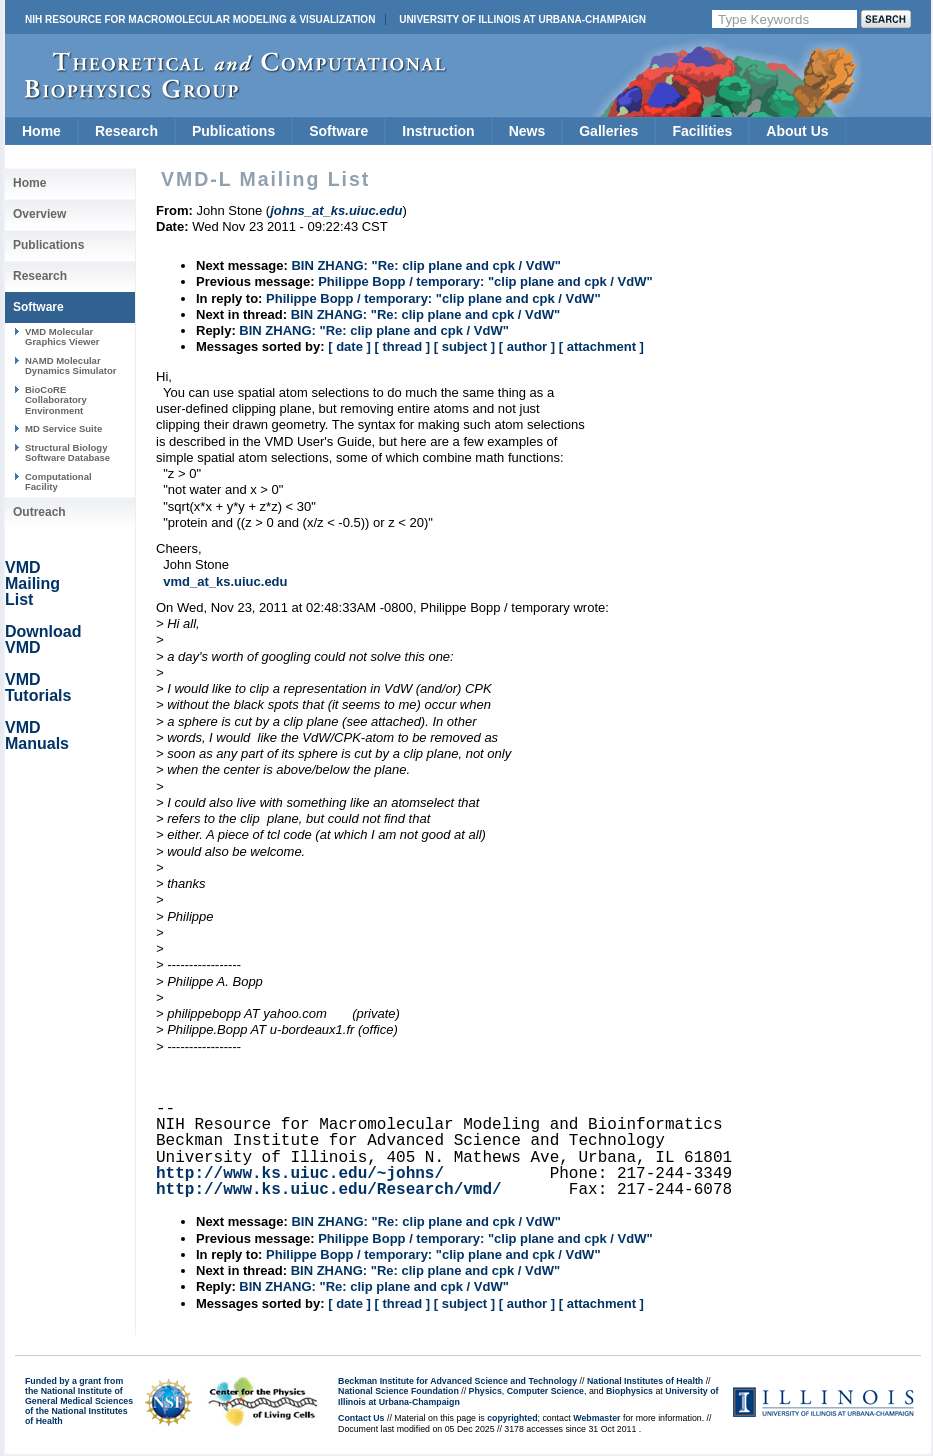  What do you see at coordinates (485, 1391) in the screenshot?
I see `Physics` at bounding box center [485, 1391].